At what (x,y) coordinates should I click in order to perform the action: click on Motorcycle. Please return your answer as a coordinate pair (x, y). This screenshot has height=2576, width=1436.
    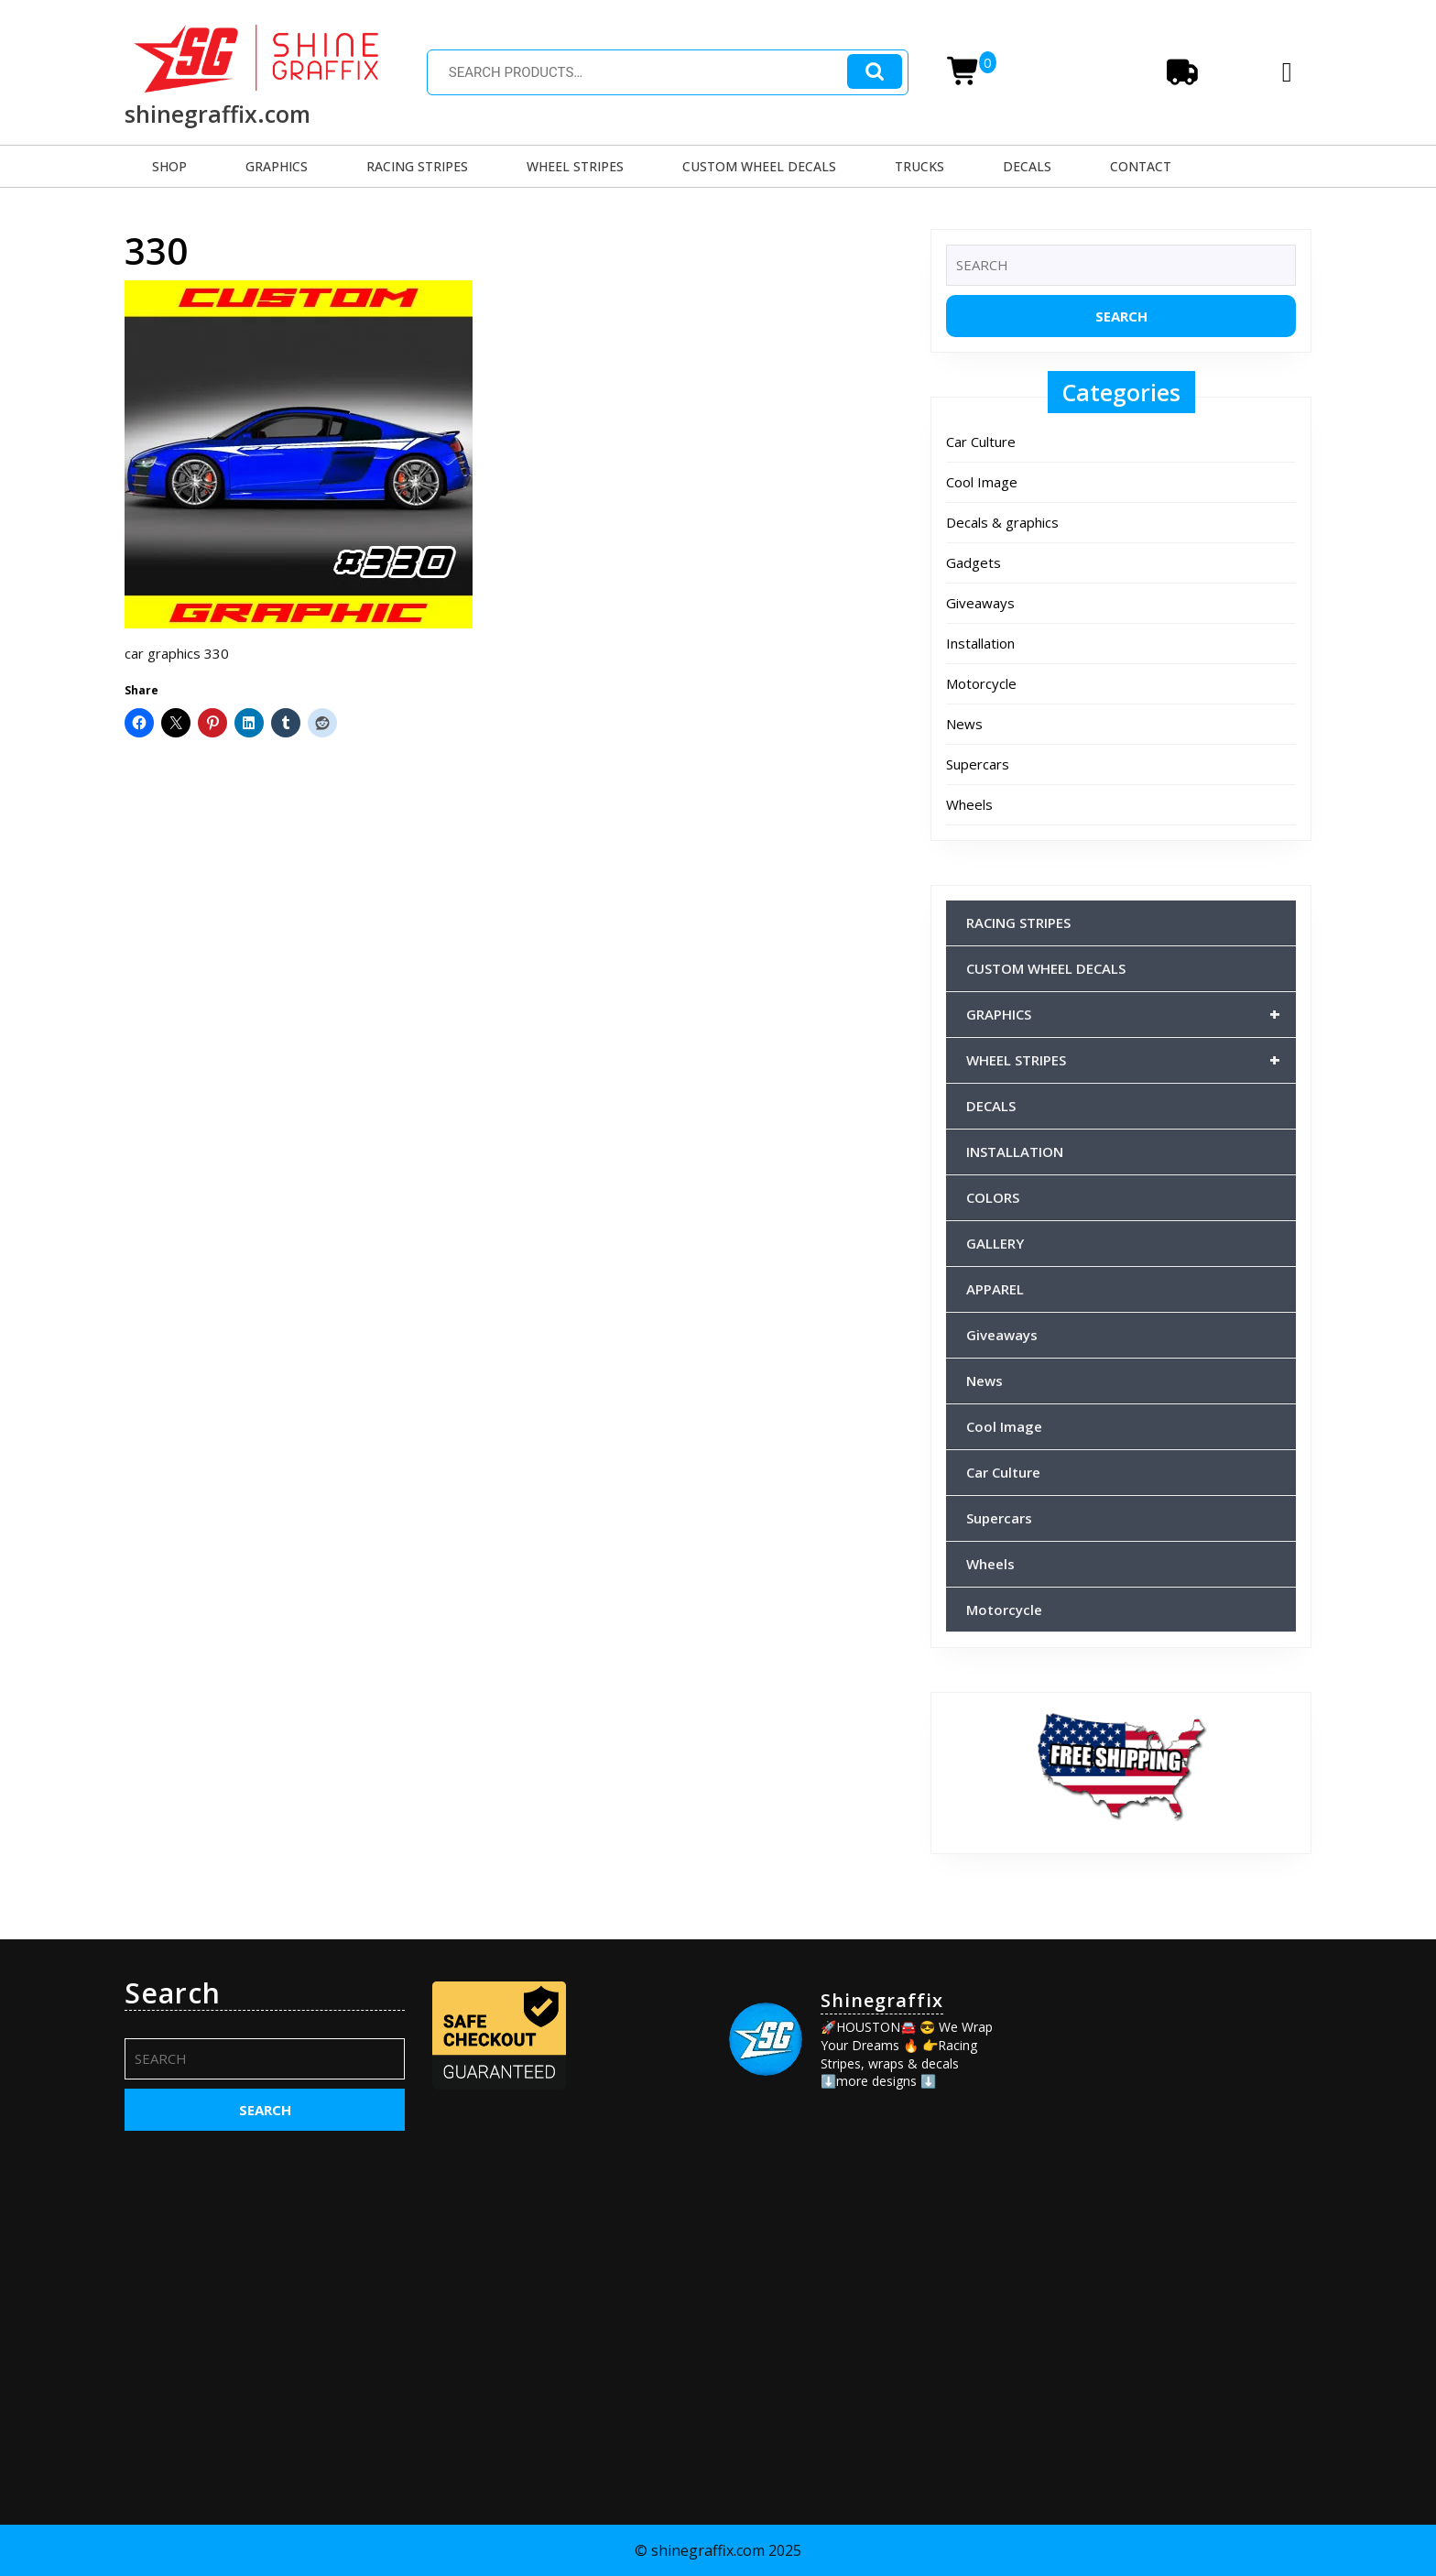
    Looking at the image, I should click on (981, 683).